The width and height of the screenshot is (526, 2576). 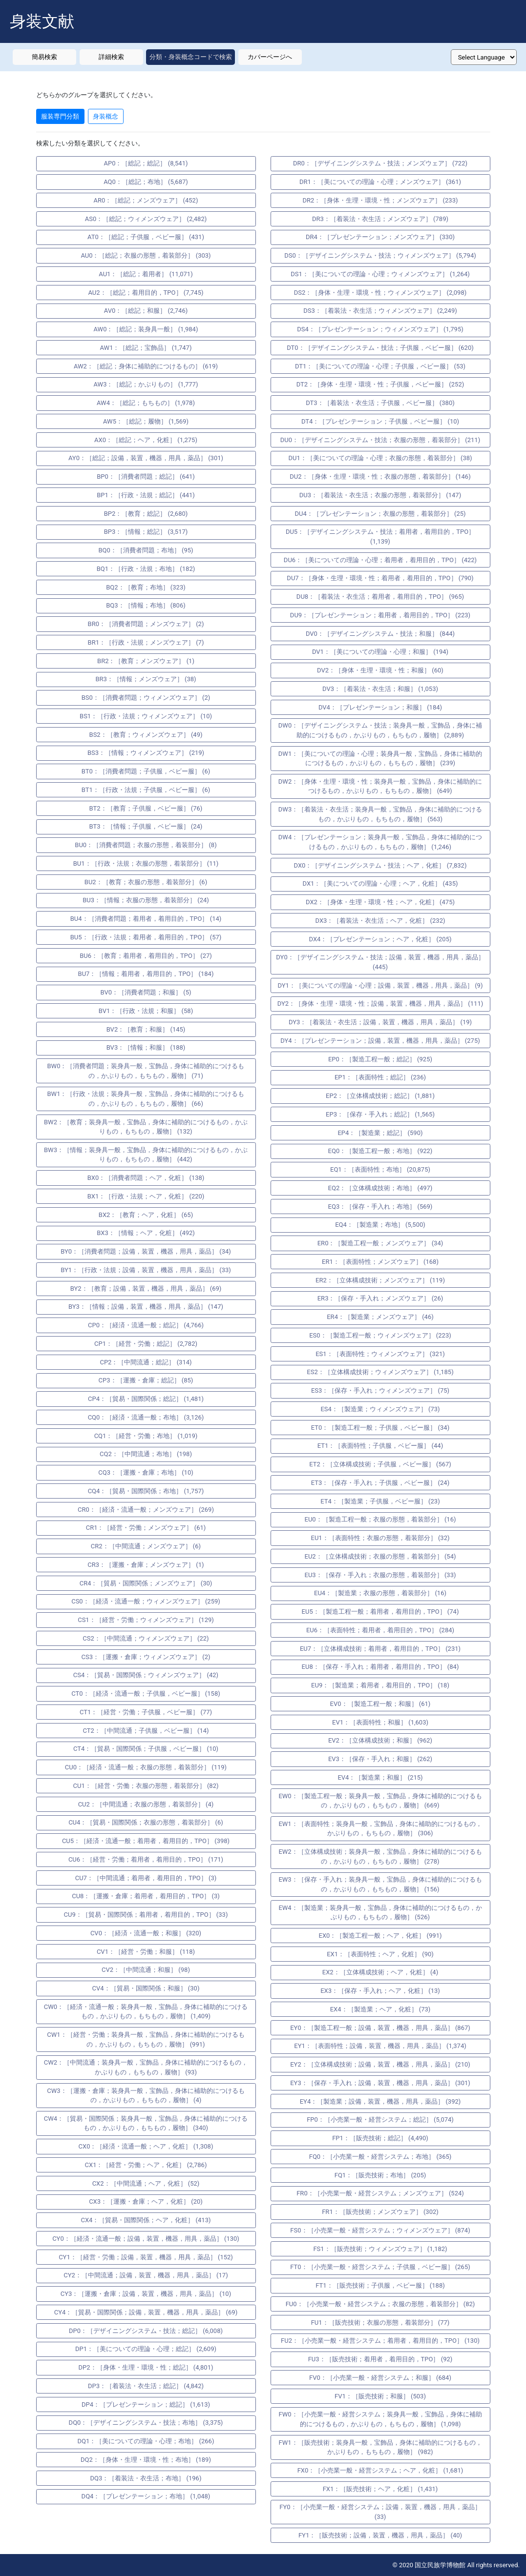 I want to click on BP2：［教育；総記］ (2,680), so click(x=146, y=513).